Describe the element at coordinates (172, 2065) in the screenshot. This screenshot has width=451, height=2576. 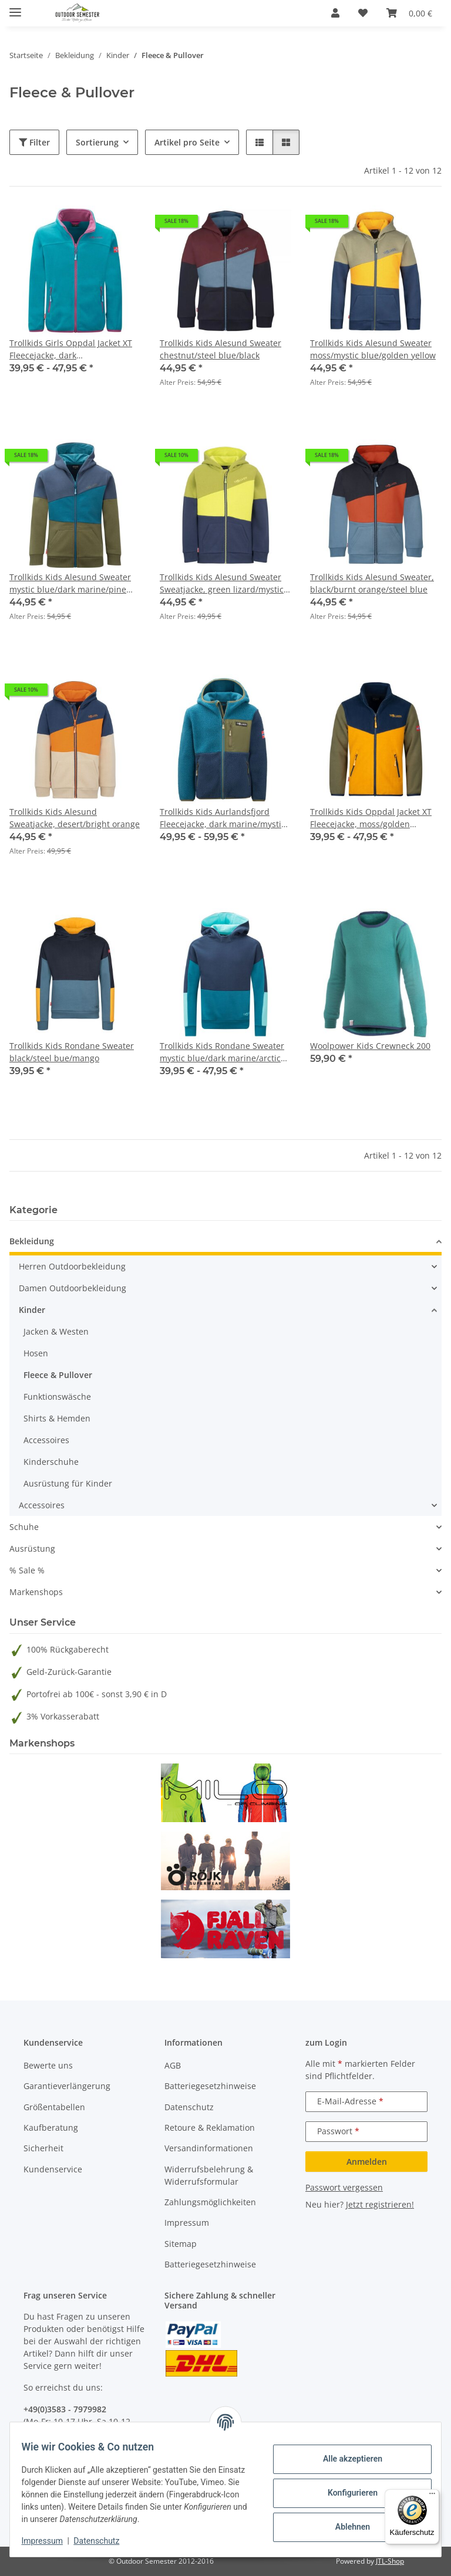
I see `AGB` at that location.